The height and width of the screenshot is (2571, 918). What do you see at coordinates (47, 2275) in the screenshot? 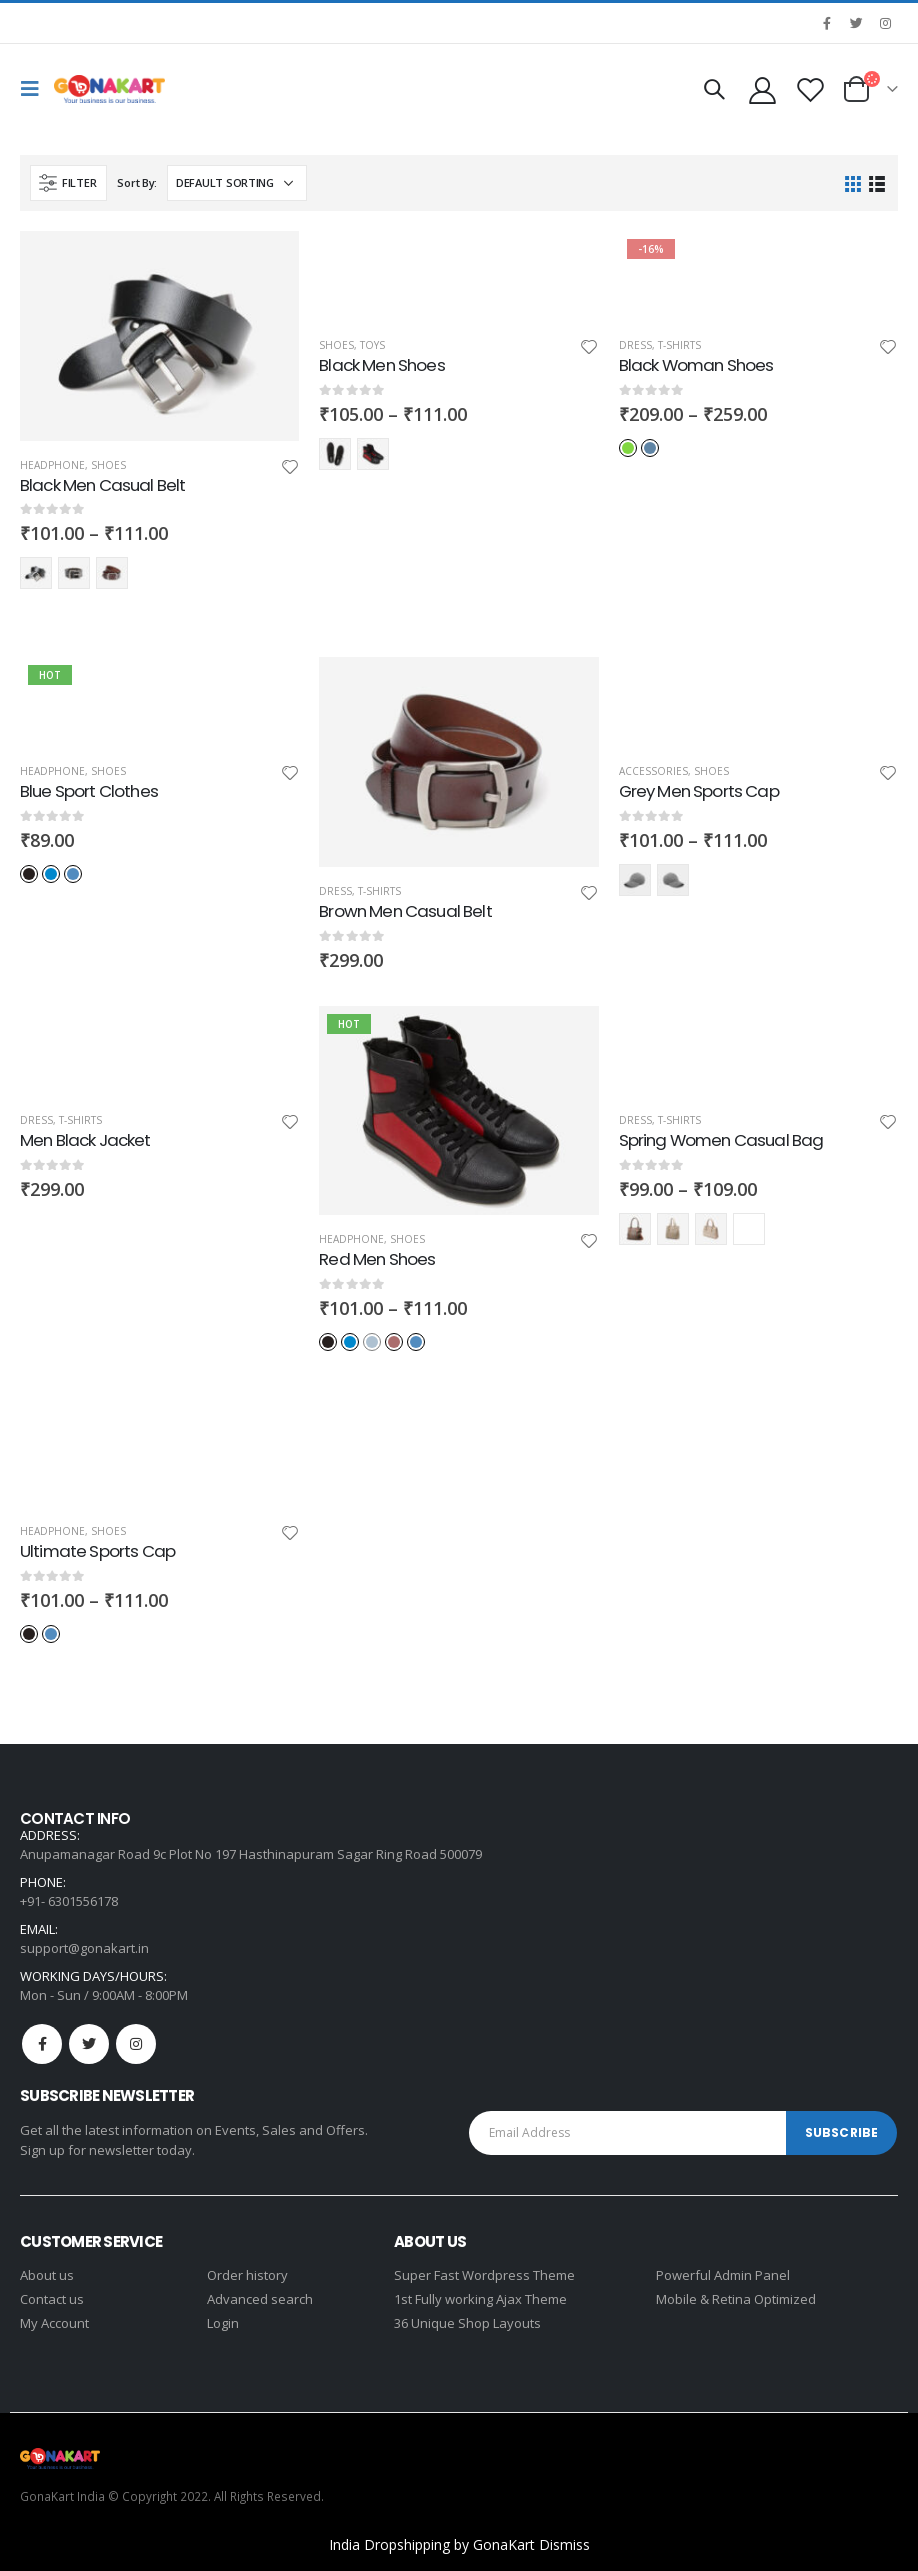
I see `About us` at bounding box center [47, 2275].